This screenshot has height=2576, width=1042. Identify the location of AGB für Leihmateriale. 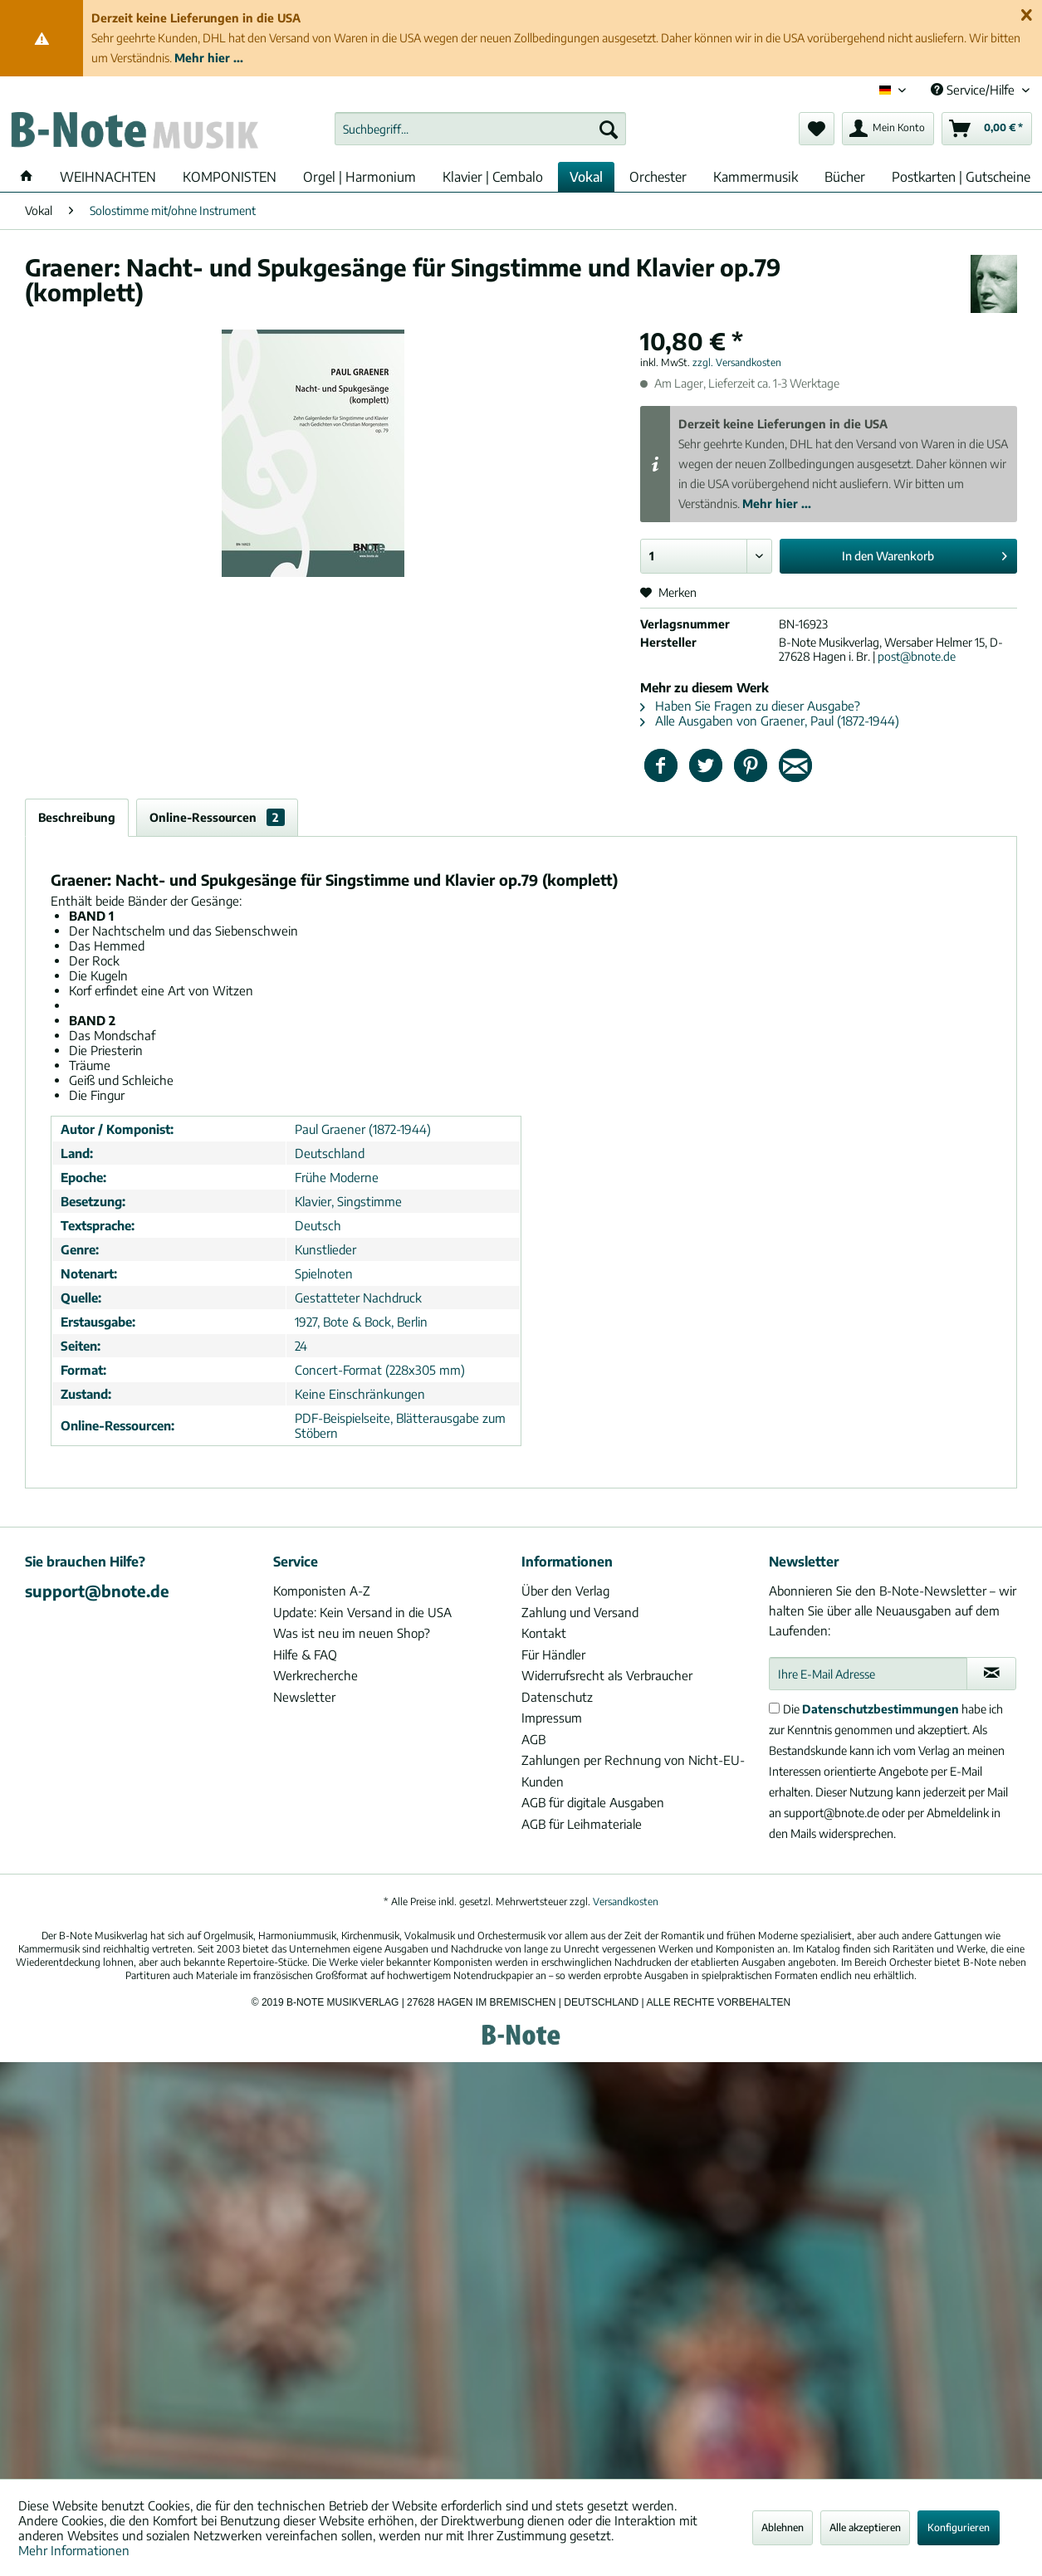
(581, 1823).